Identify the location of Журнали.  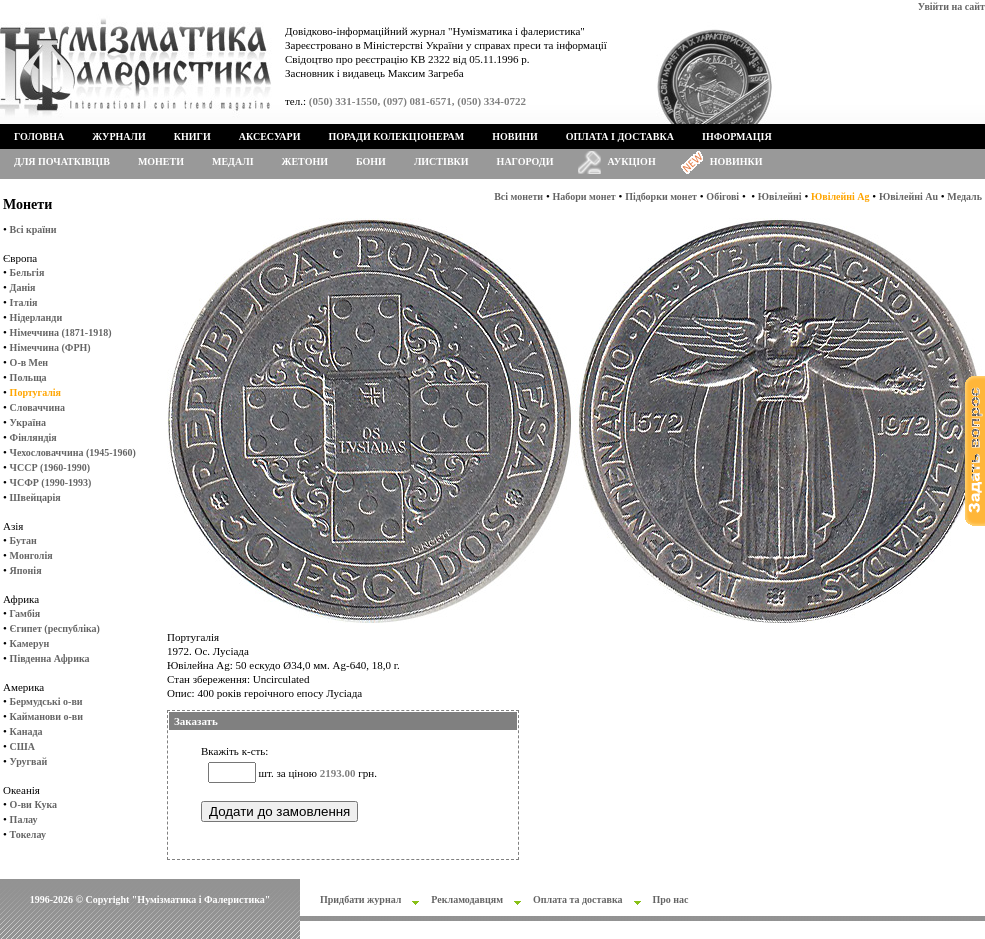
(118, 136).